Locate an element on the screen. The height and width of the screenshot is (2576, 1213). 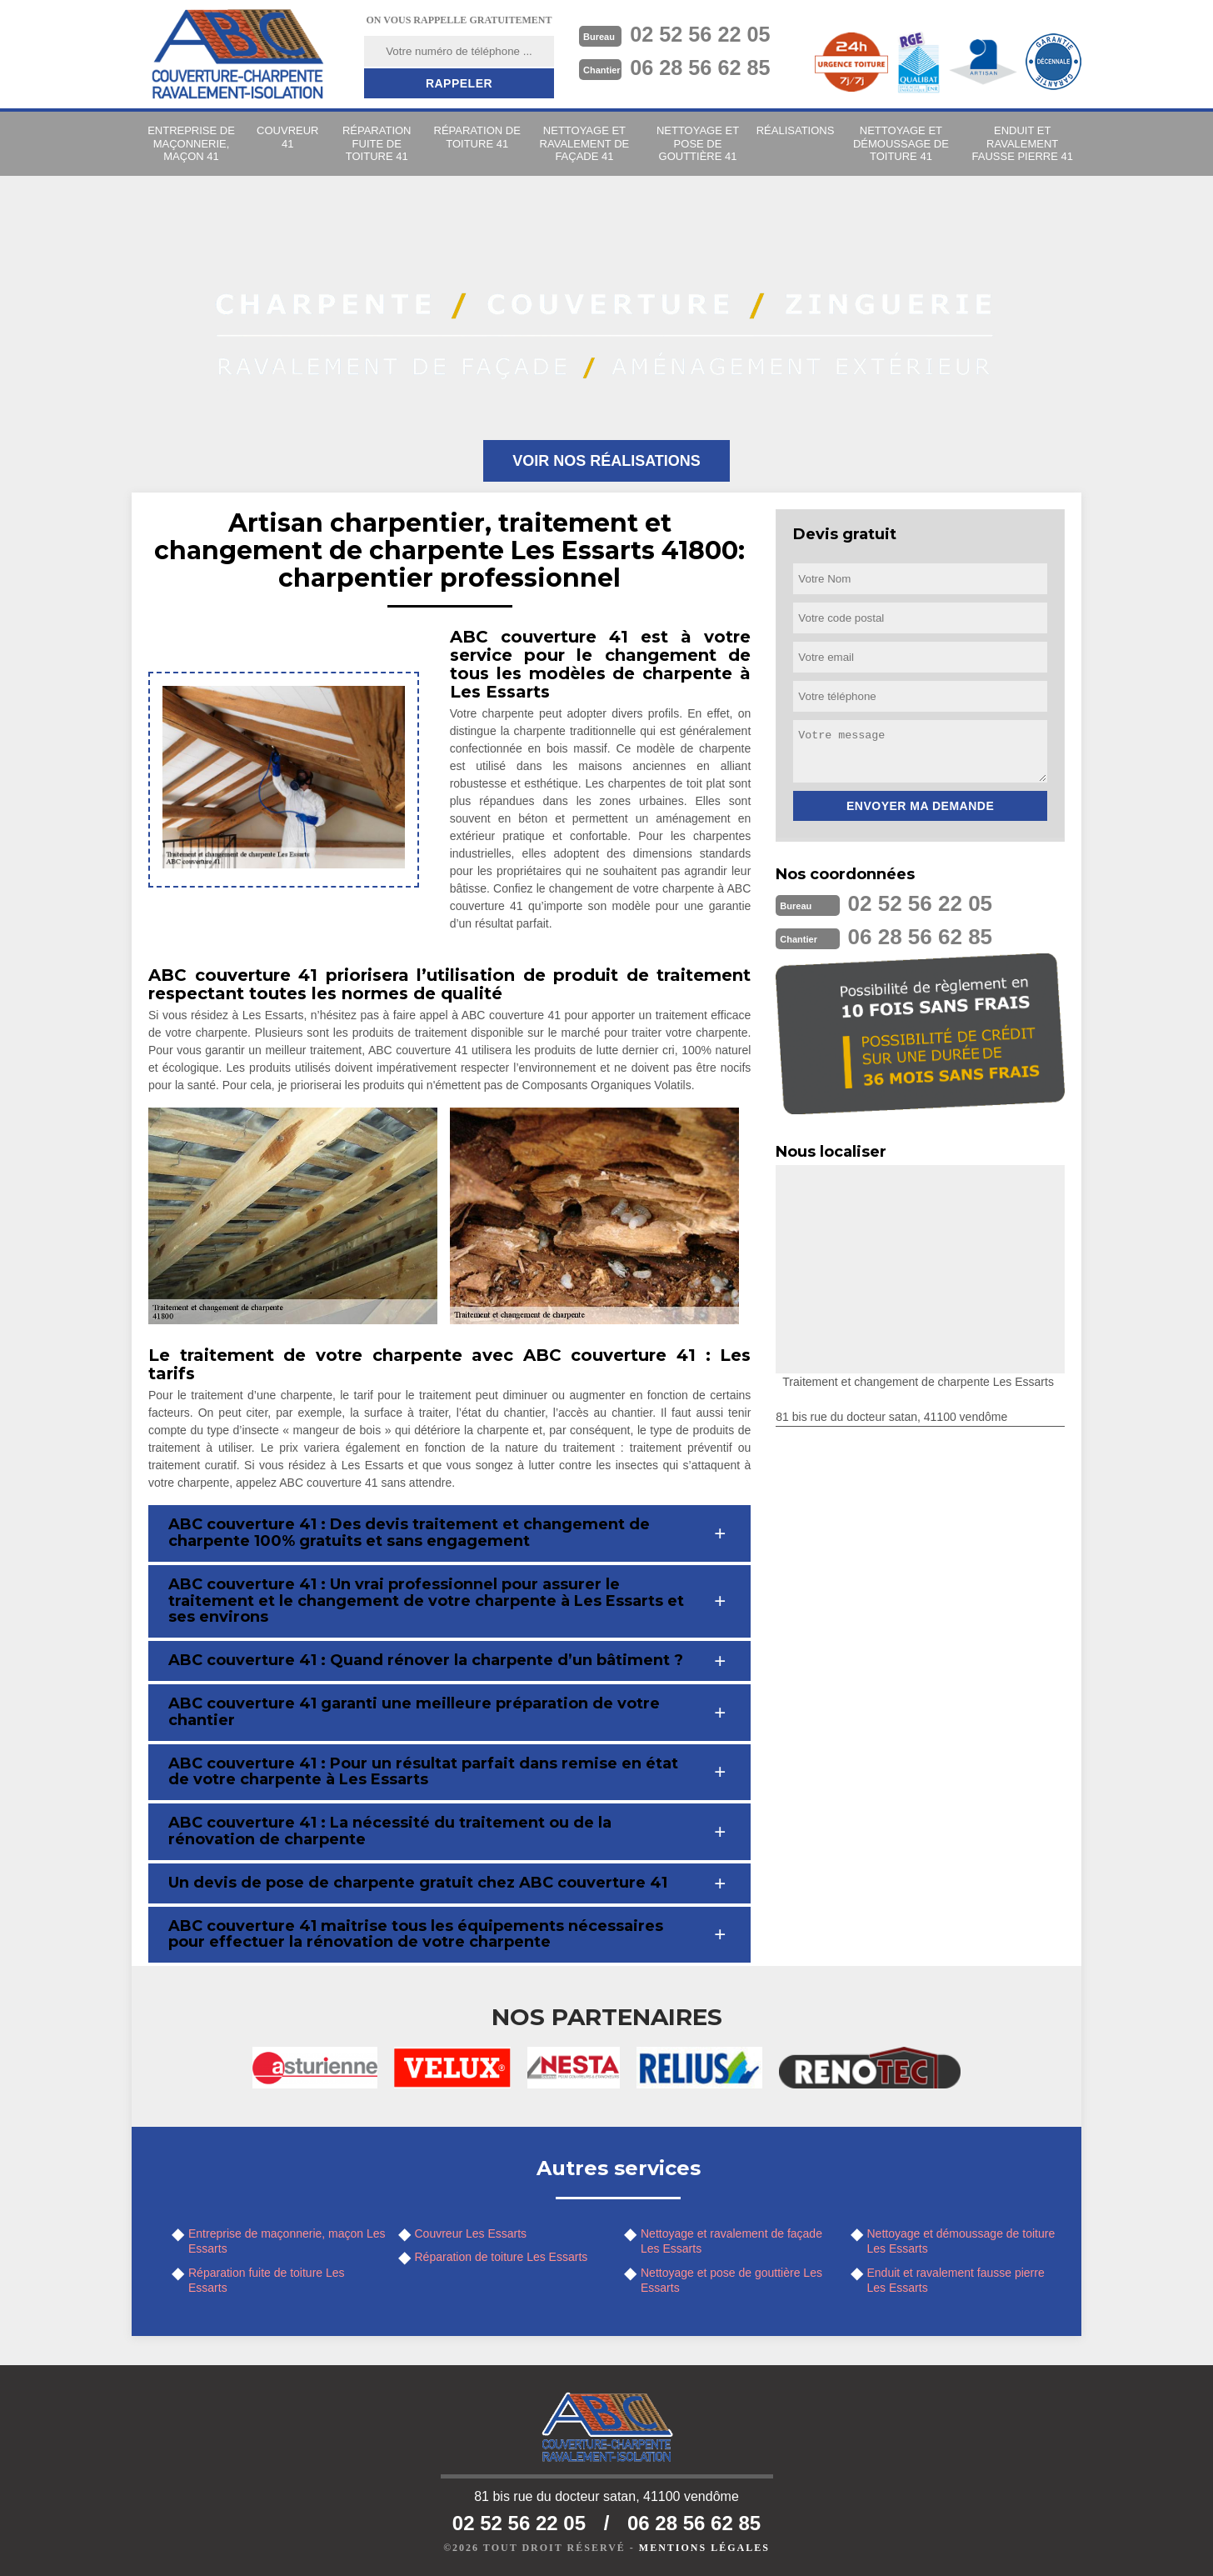
06 28 56 62 85 is located at coordinates (703, 67).